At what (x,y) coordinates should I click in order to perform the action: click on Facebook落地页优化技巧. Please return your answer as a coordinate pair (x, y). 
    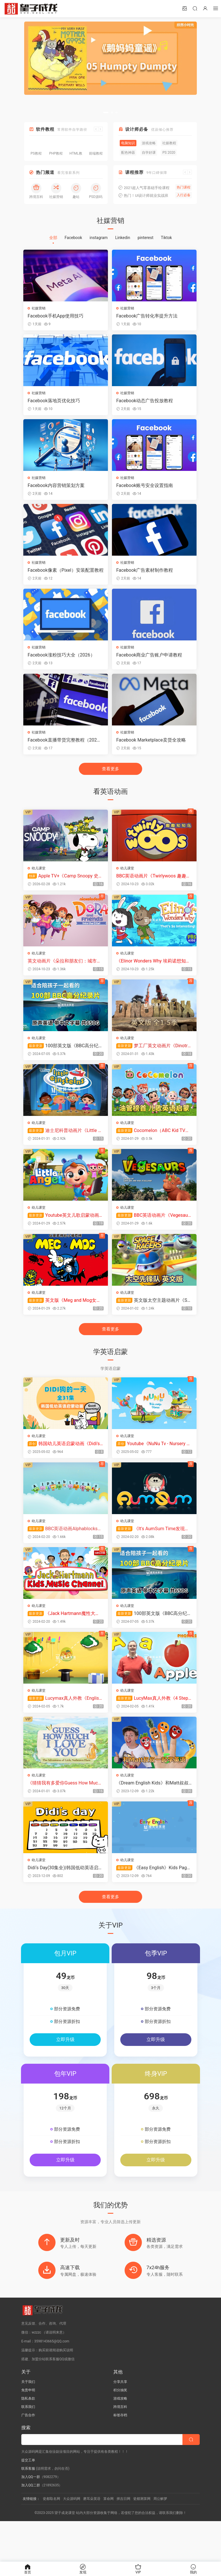
    Looking at the image, I should click on (54, 402).